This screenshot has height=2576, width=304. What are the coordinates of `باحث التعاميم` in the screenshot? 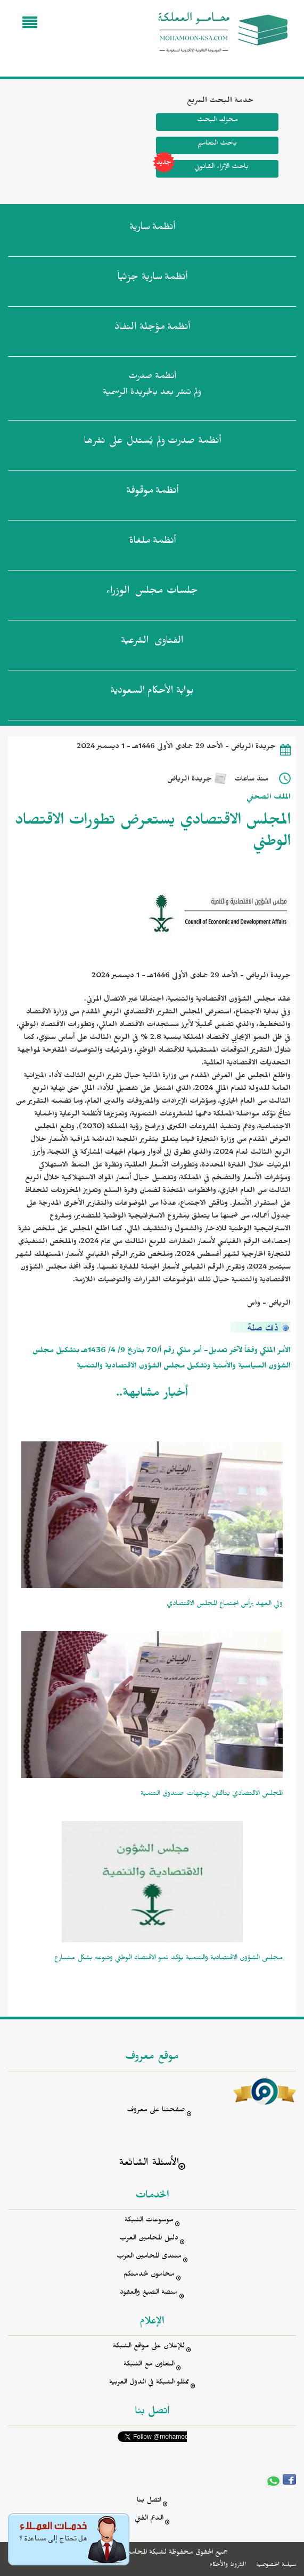 It's located at (217, 144).